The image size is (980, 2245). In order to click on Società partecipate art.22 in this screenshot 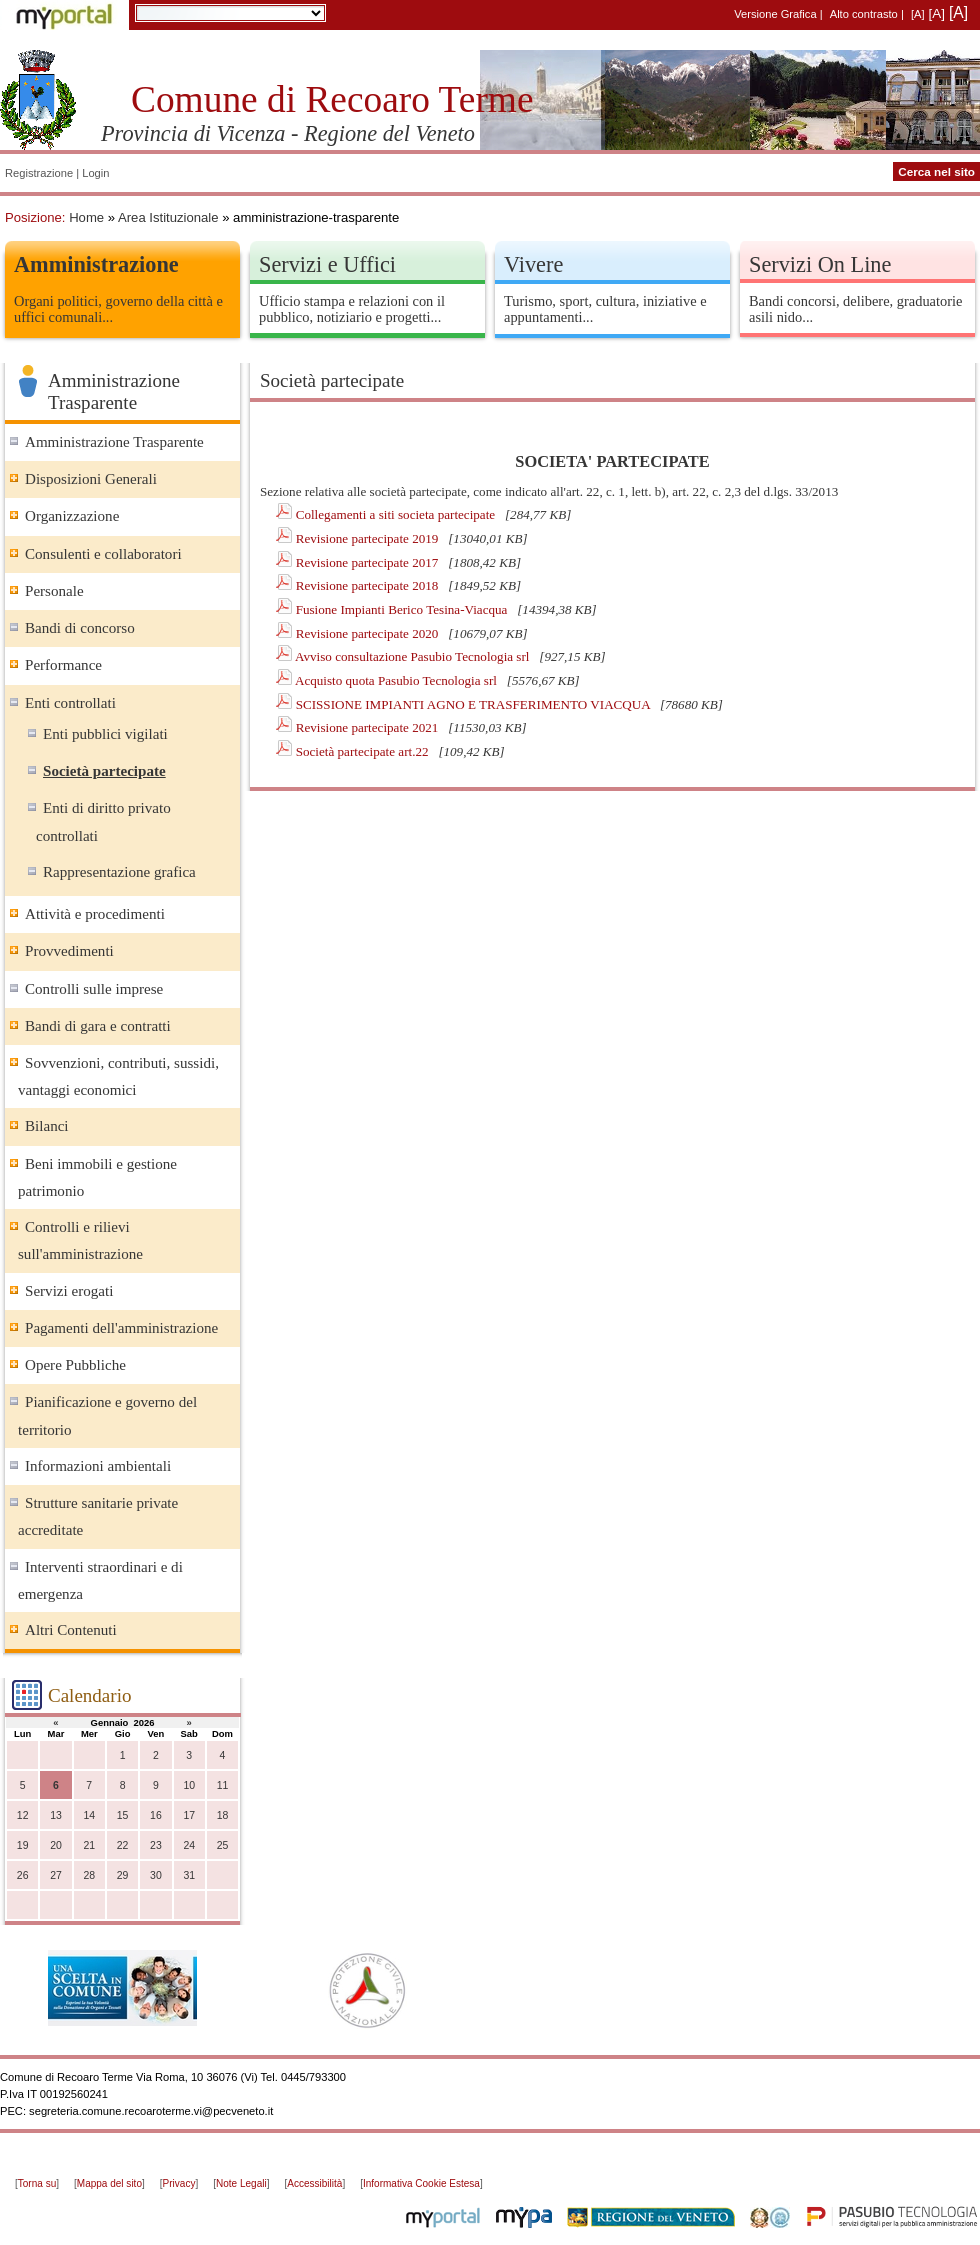, I will do `click(364, 751)`.